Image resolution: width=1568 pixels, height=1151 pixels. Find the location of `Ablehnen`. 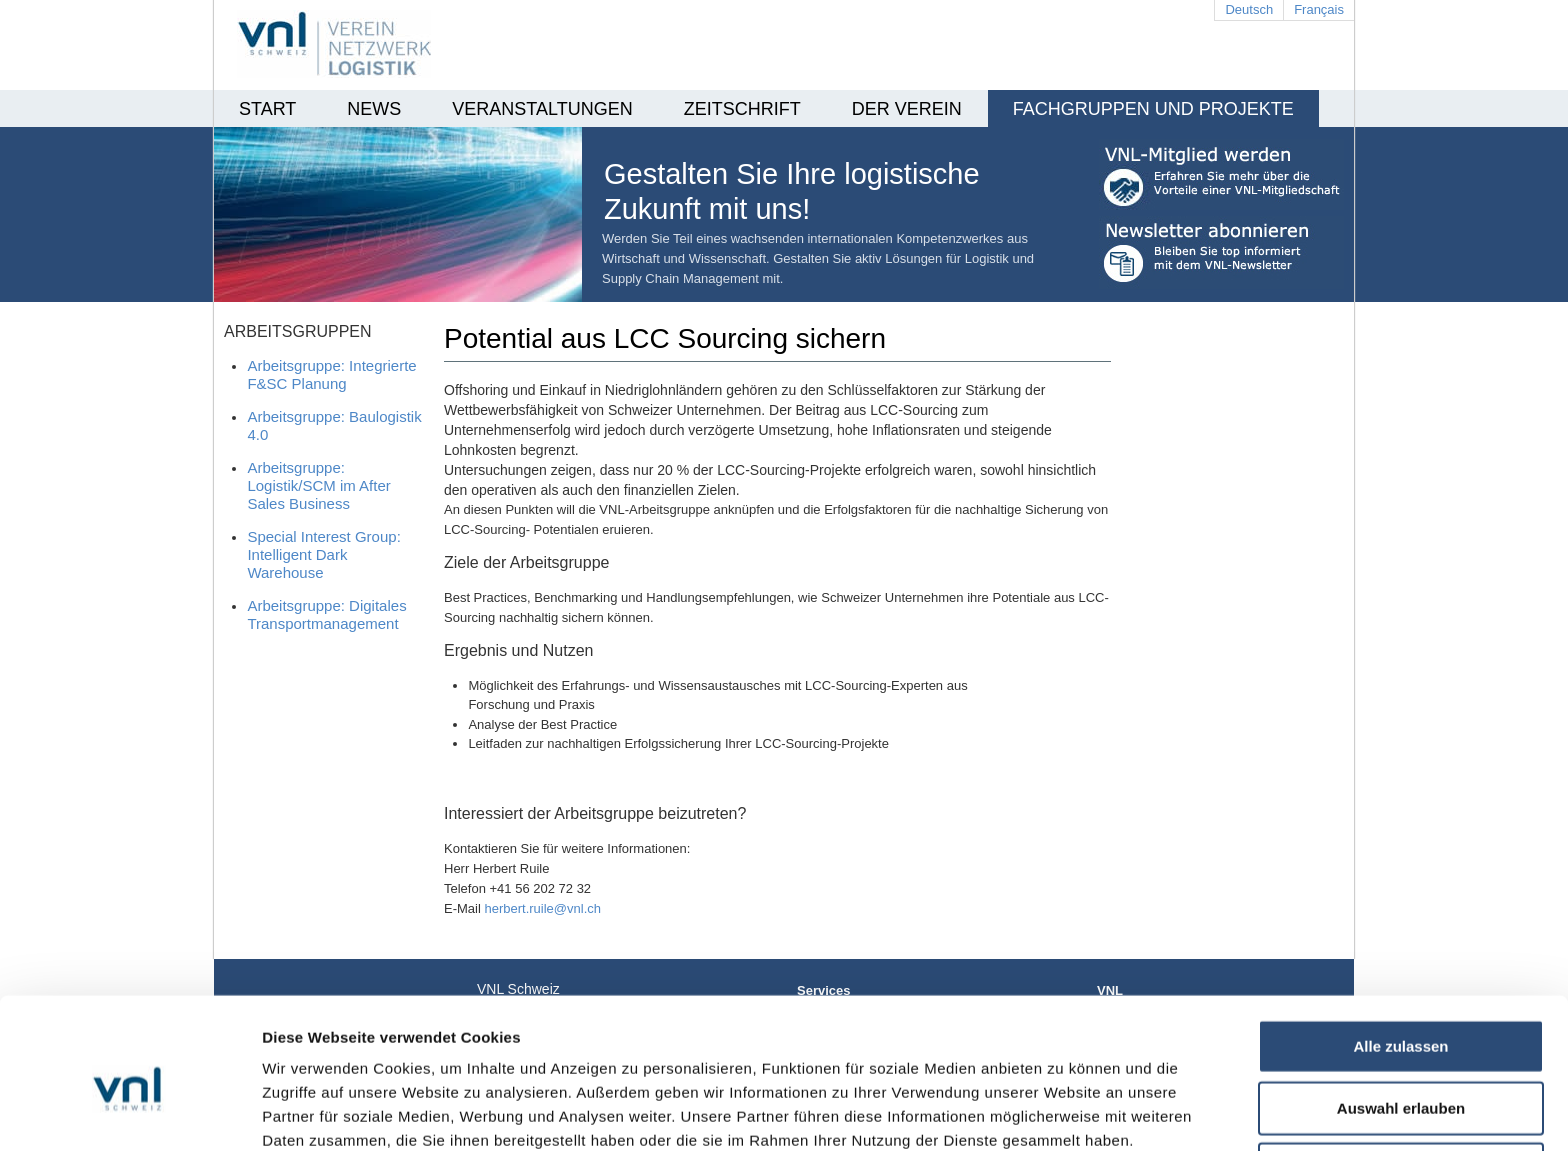

Ablehnen is located at coordinates (1401, 1075).